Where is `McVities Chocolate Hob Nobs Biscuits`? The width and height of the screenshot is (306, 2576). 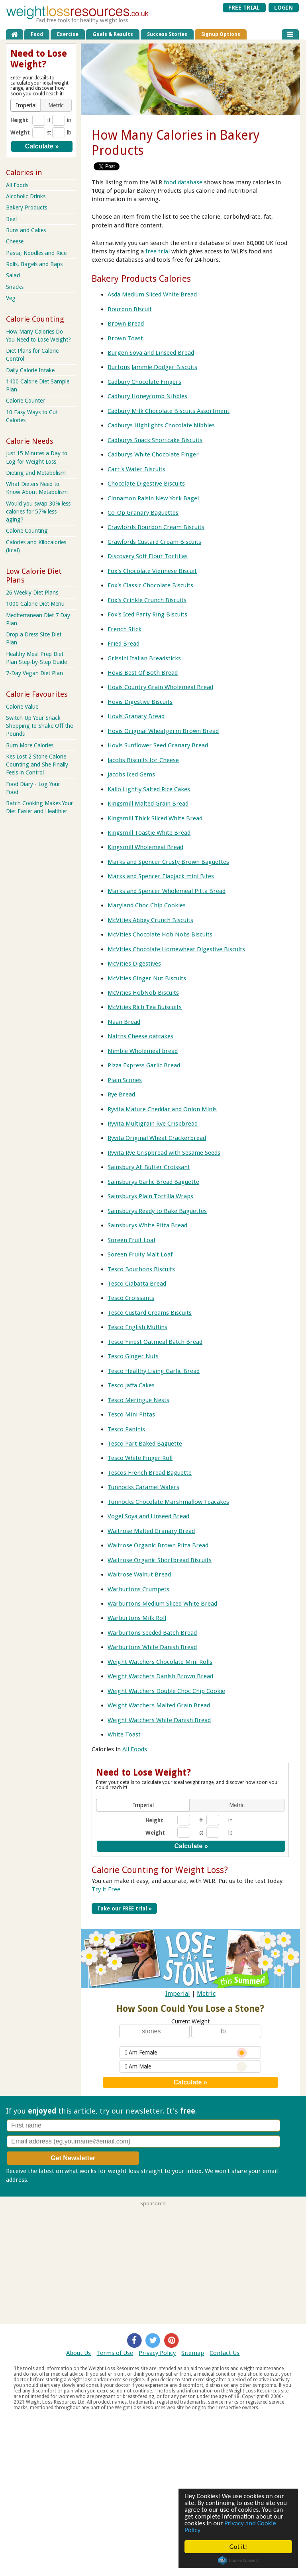
McVities Chocolate Hob Nobs Biscuits is located at coordinates (160, 934).